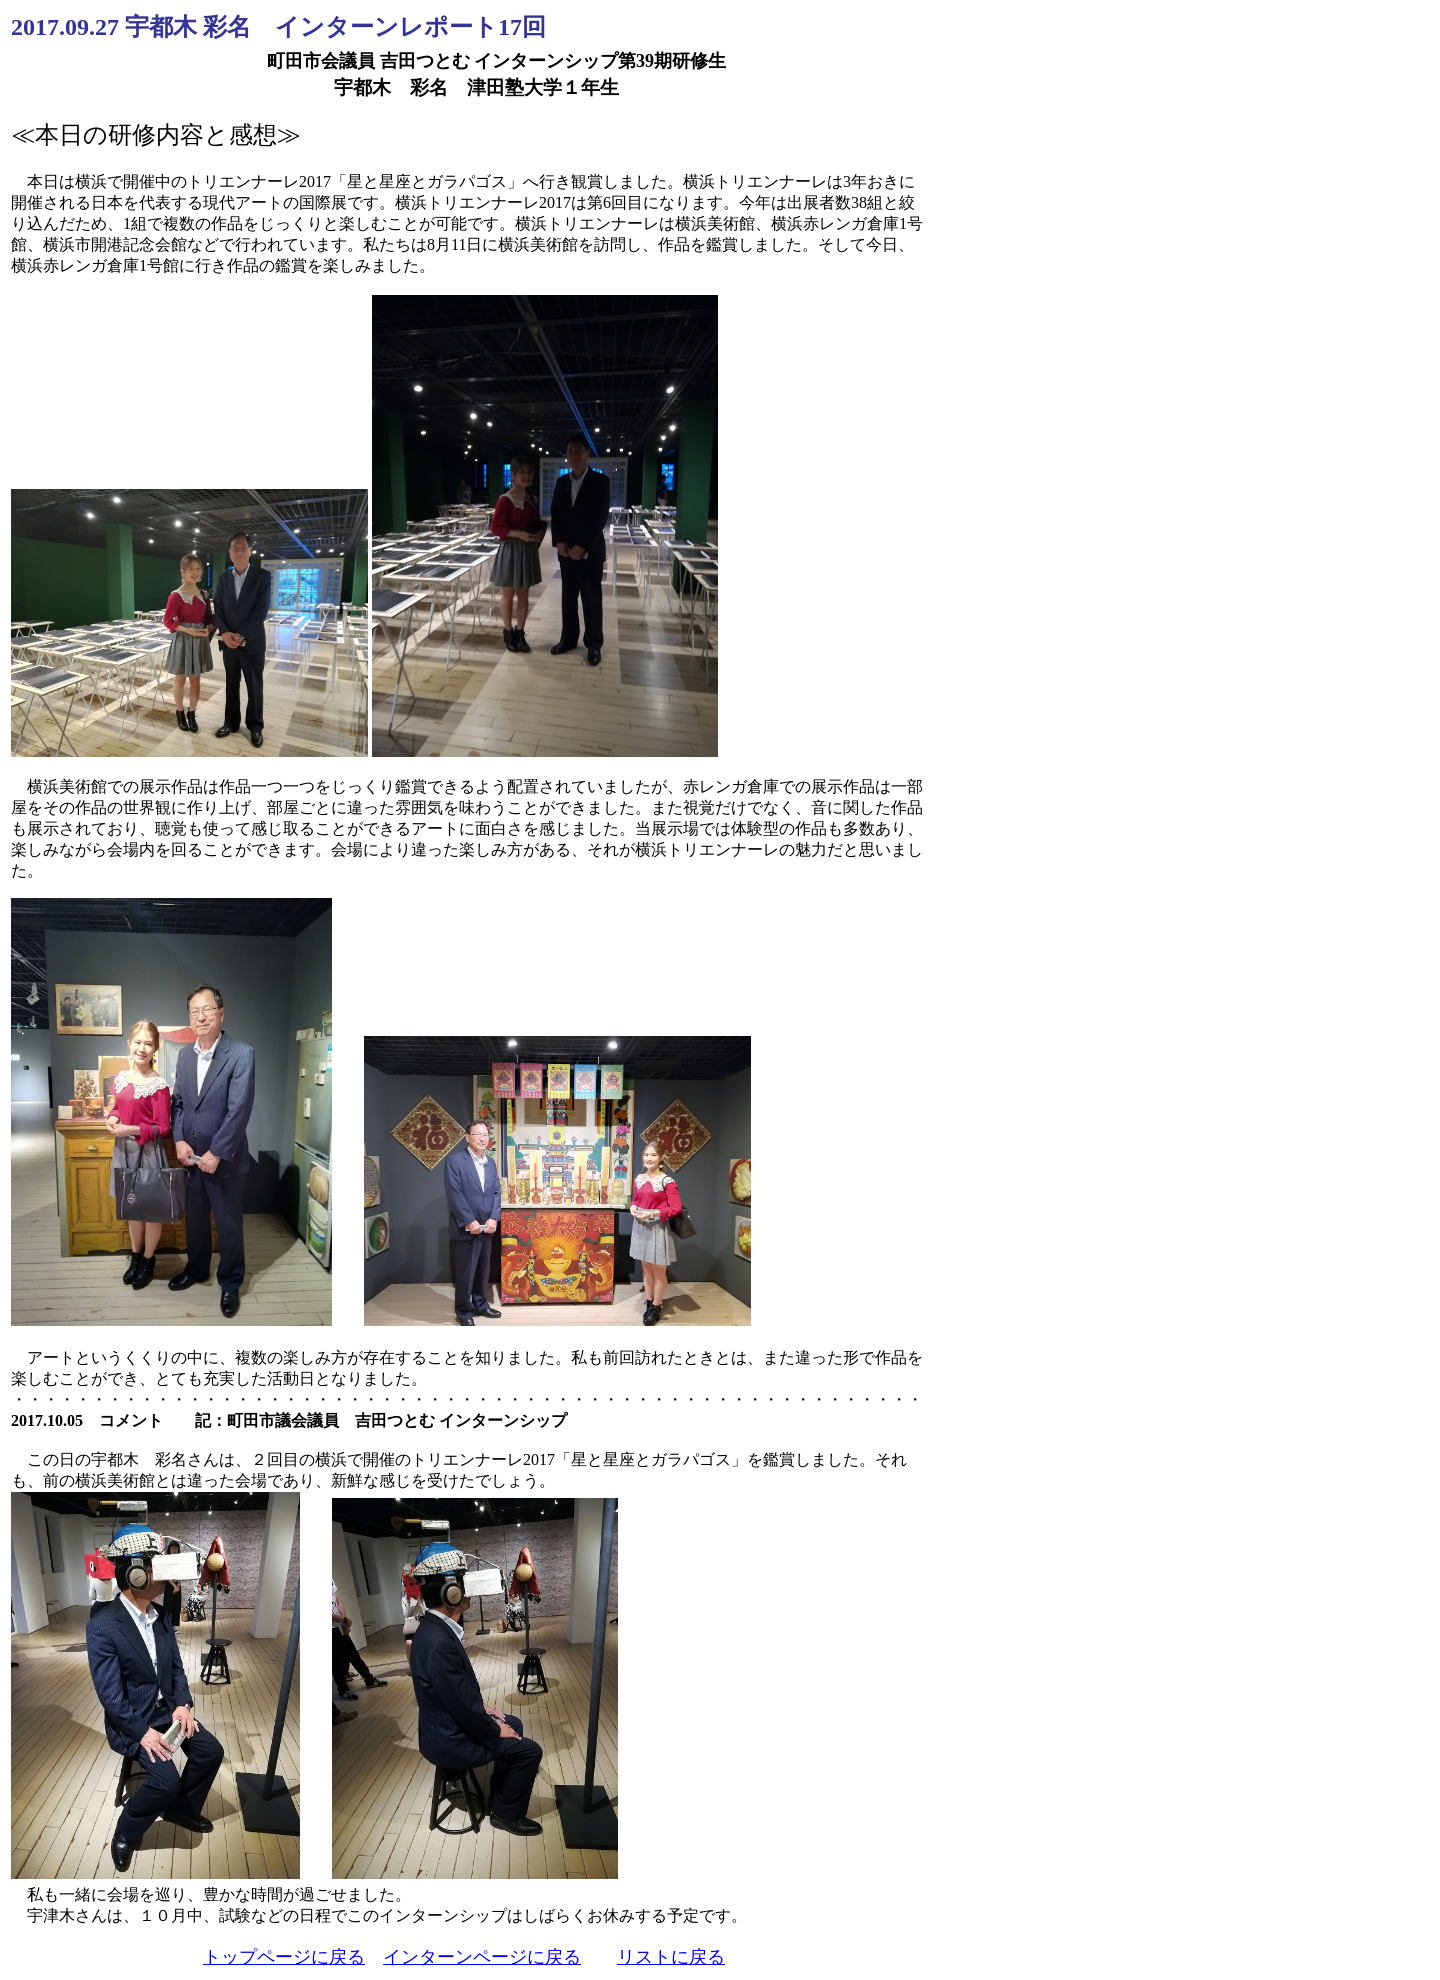  What do you see at coordinates (482, 1957) in the screenshot?
I see `インターンページに戻る` at bounding box center [482, 1957].